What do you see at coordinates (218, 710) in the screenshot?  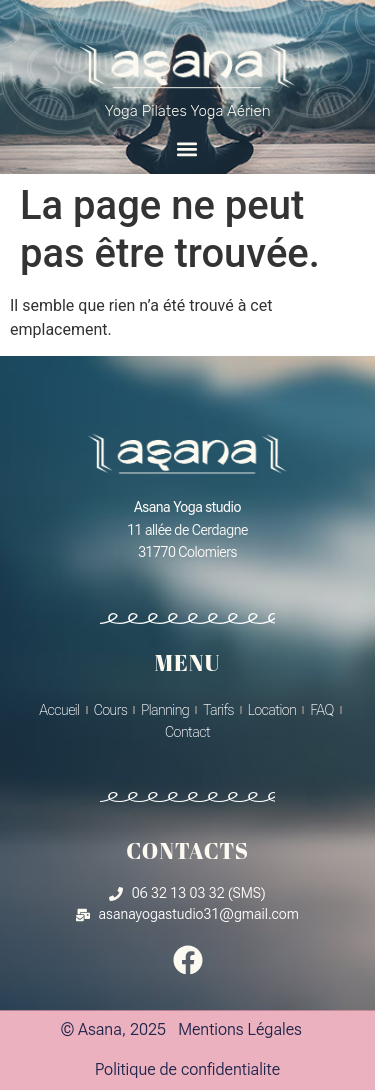 I see `Tarifs` at bounding box center [218, 710].